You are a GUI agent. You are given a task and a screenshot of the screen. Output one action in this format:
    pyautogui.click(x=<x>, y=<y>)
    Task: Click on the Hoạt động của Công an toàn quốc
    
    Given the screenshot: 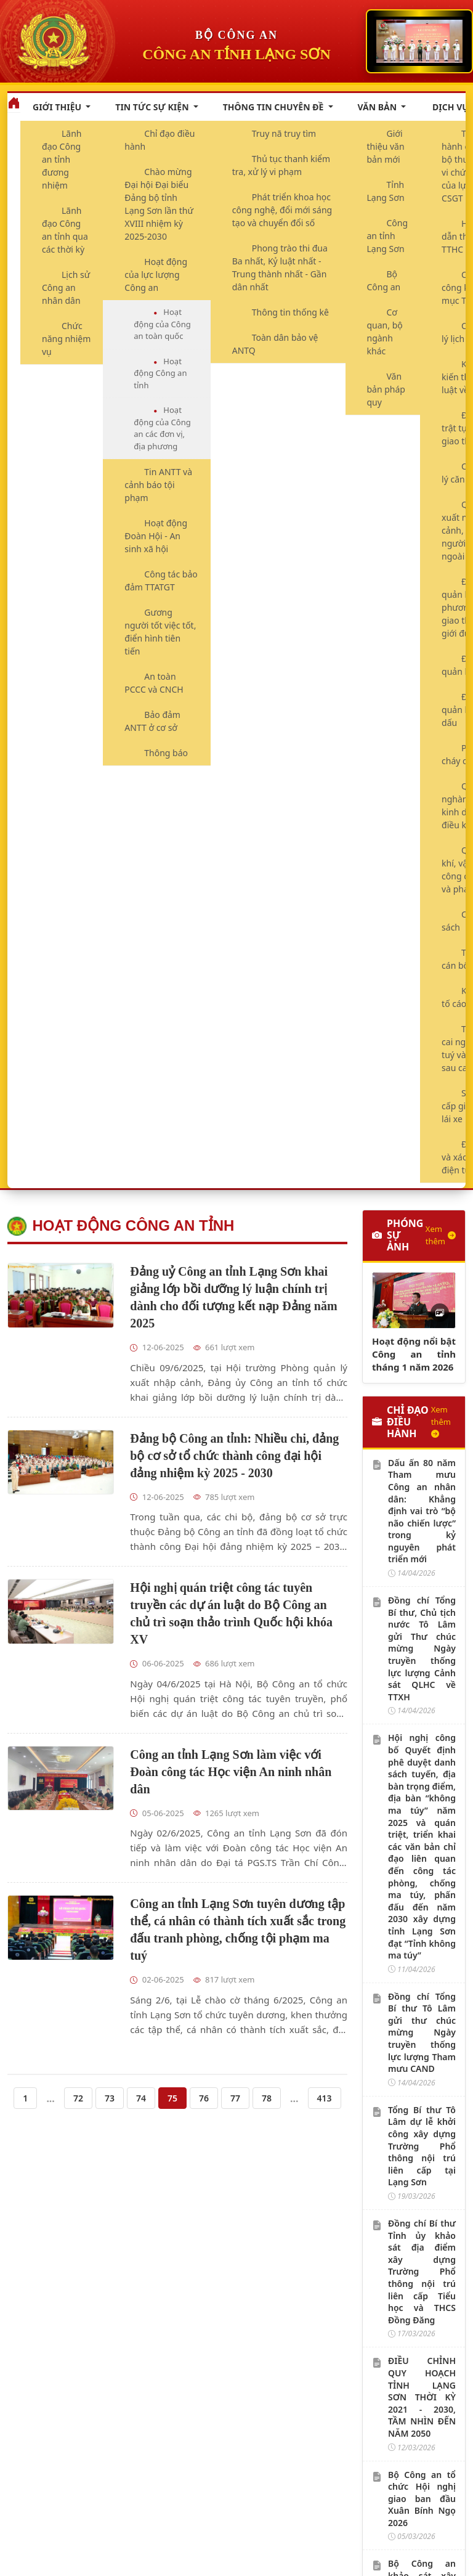 What is the action you would take?
    pyautogui.click(x=162, y=323)
    